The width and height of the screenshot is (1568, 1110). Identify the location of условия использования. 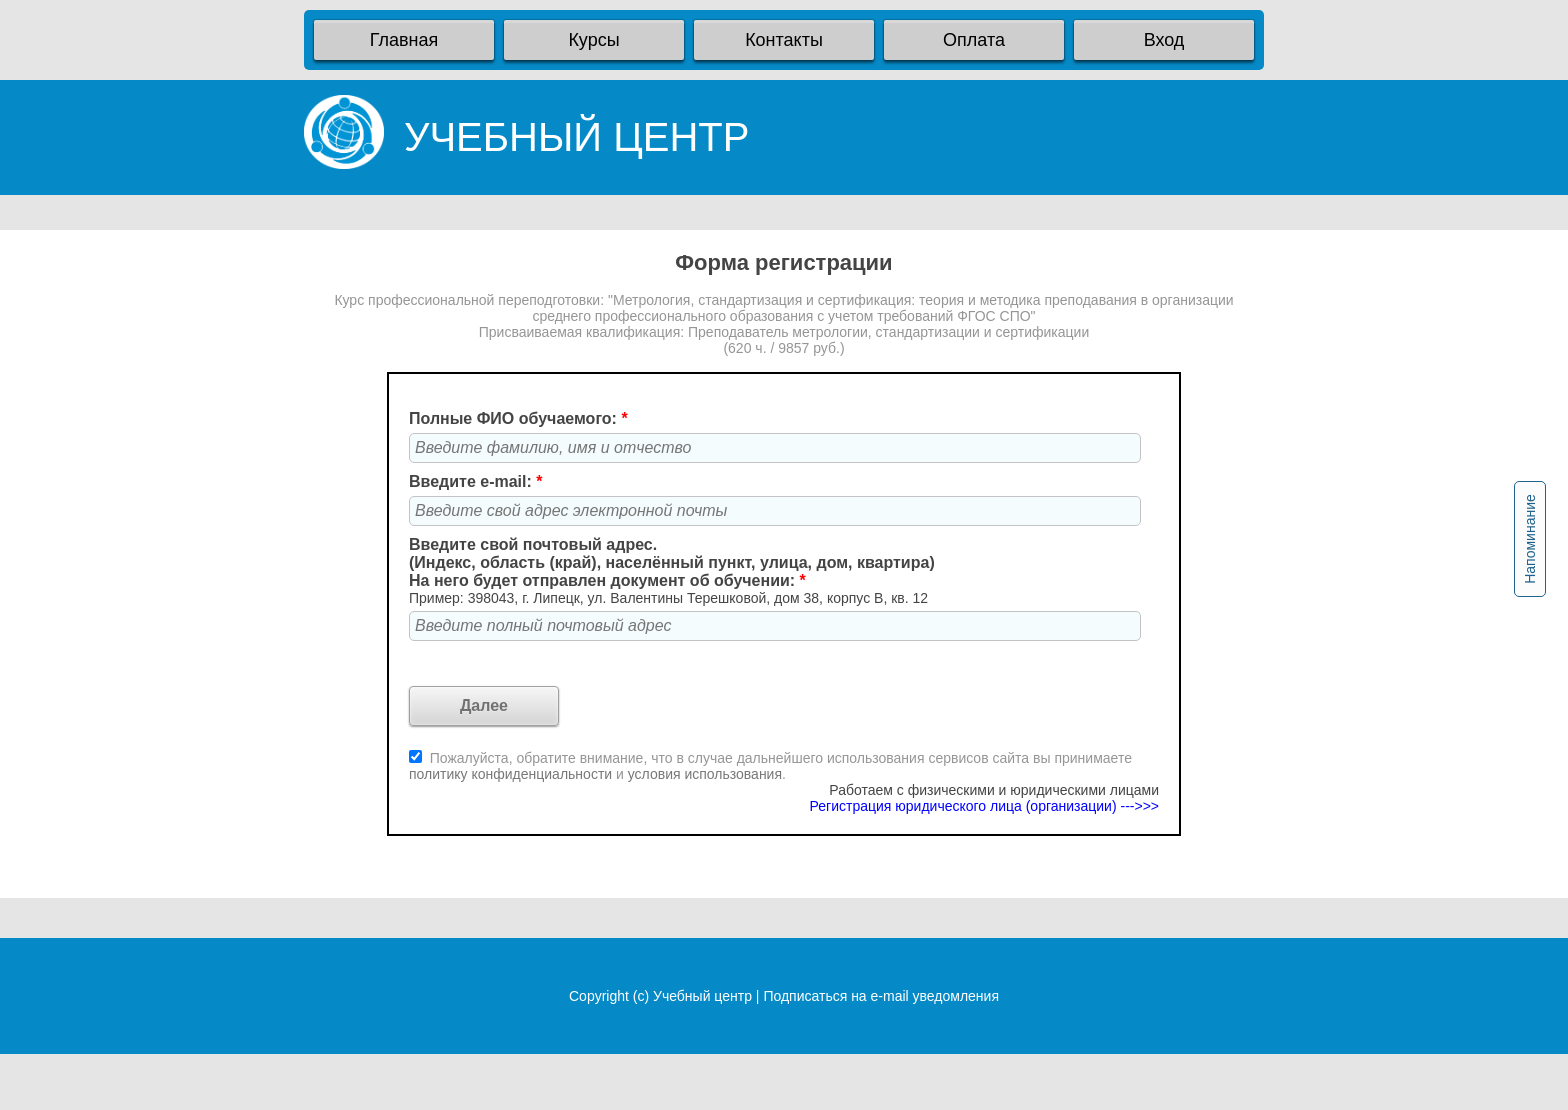
(705, 774).